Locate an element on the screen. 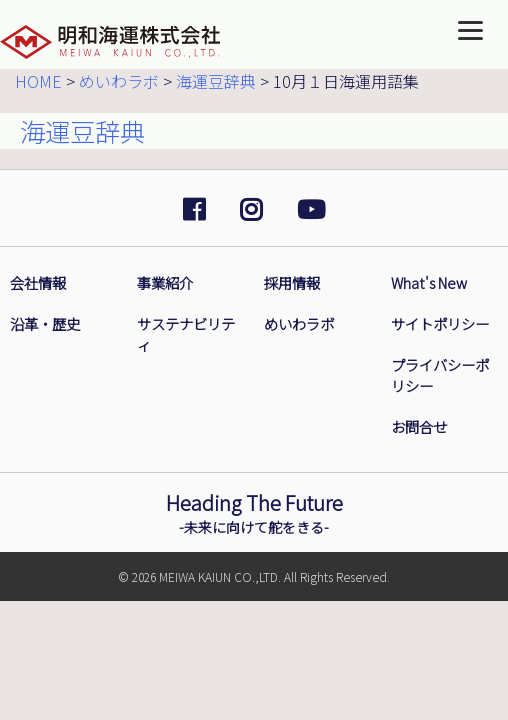 The image size is (508, 720). 事業紹介 is located at coordinates (165, 282).